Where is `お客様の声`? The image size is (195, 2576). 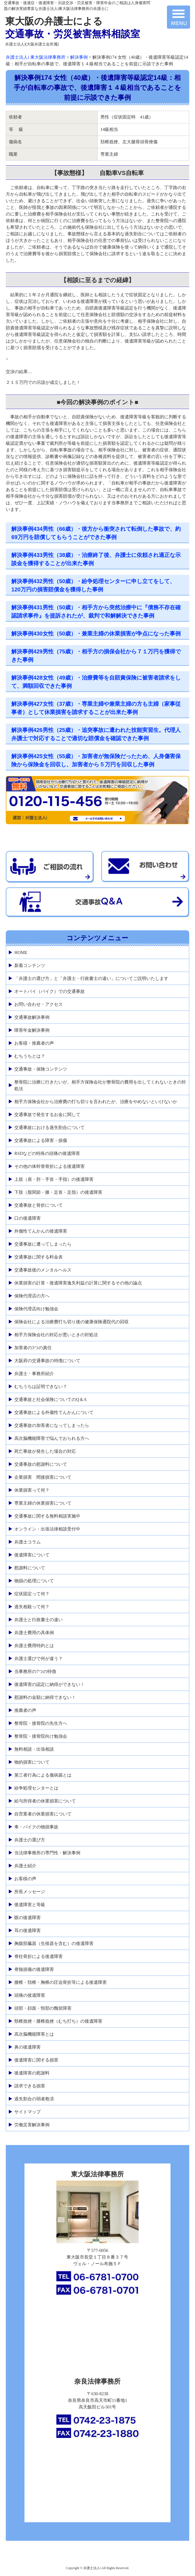
お客様の声 is located at coordinates (25, 1878).